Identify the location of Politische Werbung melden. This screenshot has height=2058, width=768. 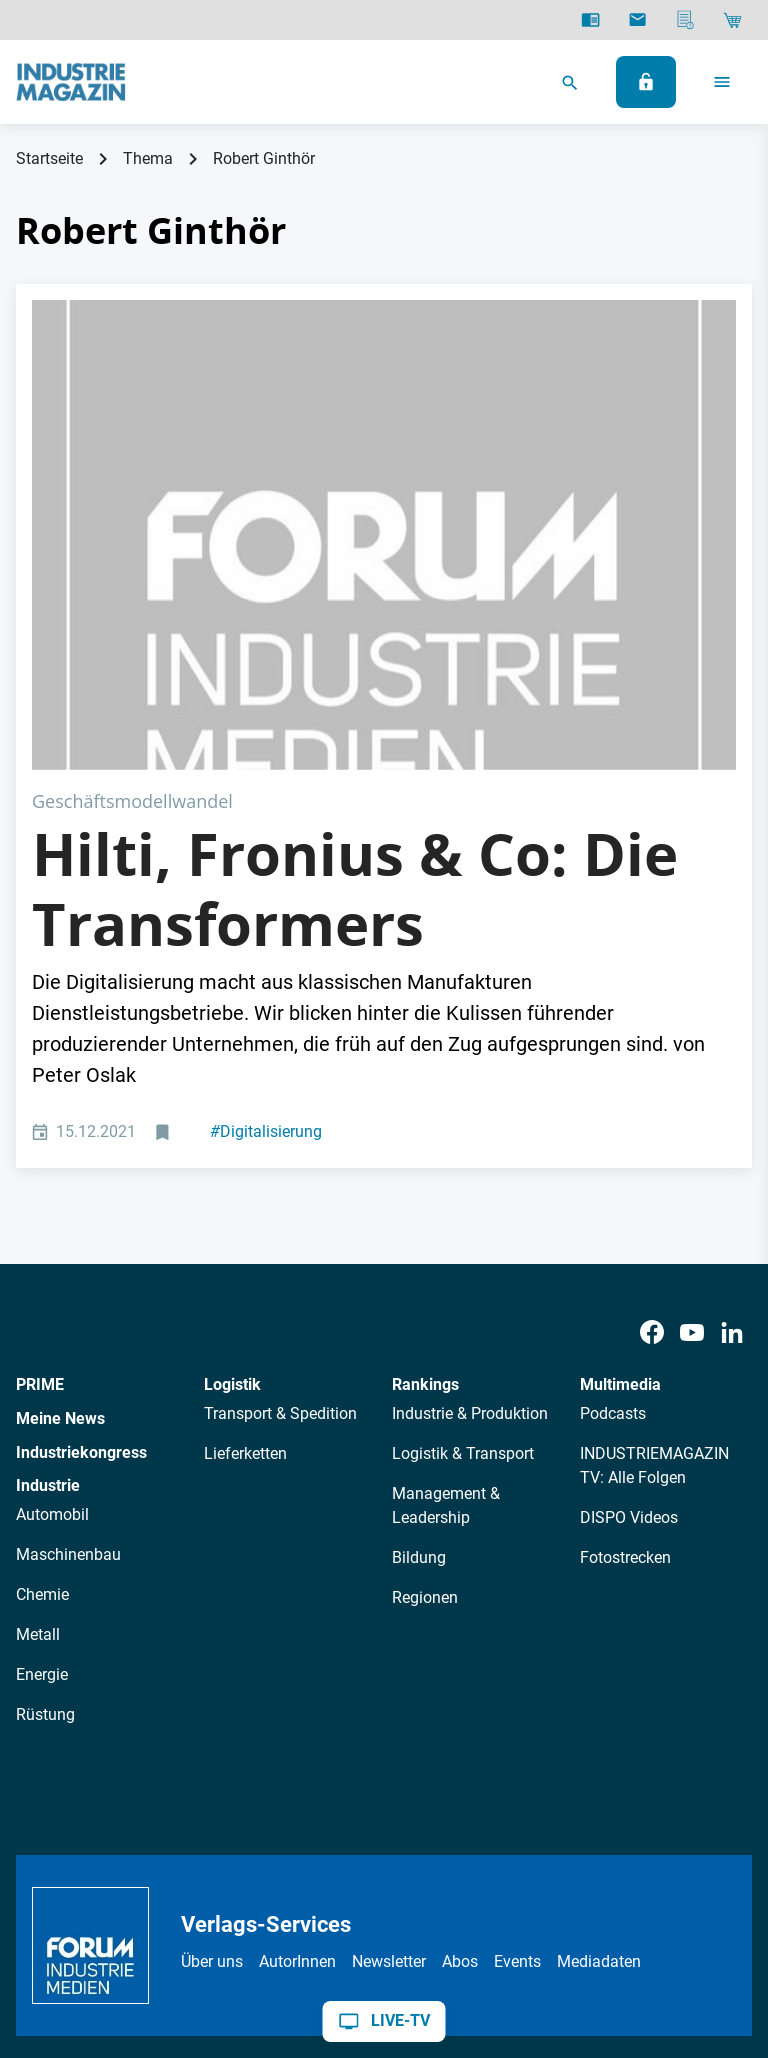
(633, 1900).